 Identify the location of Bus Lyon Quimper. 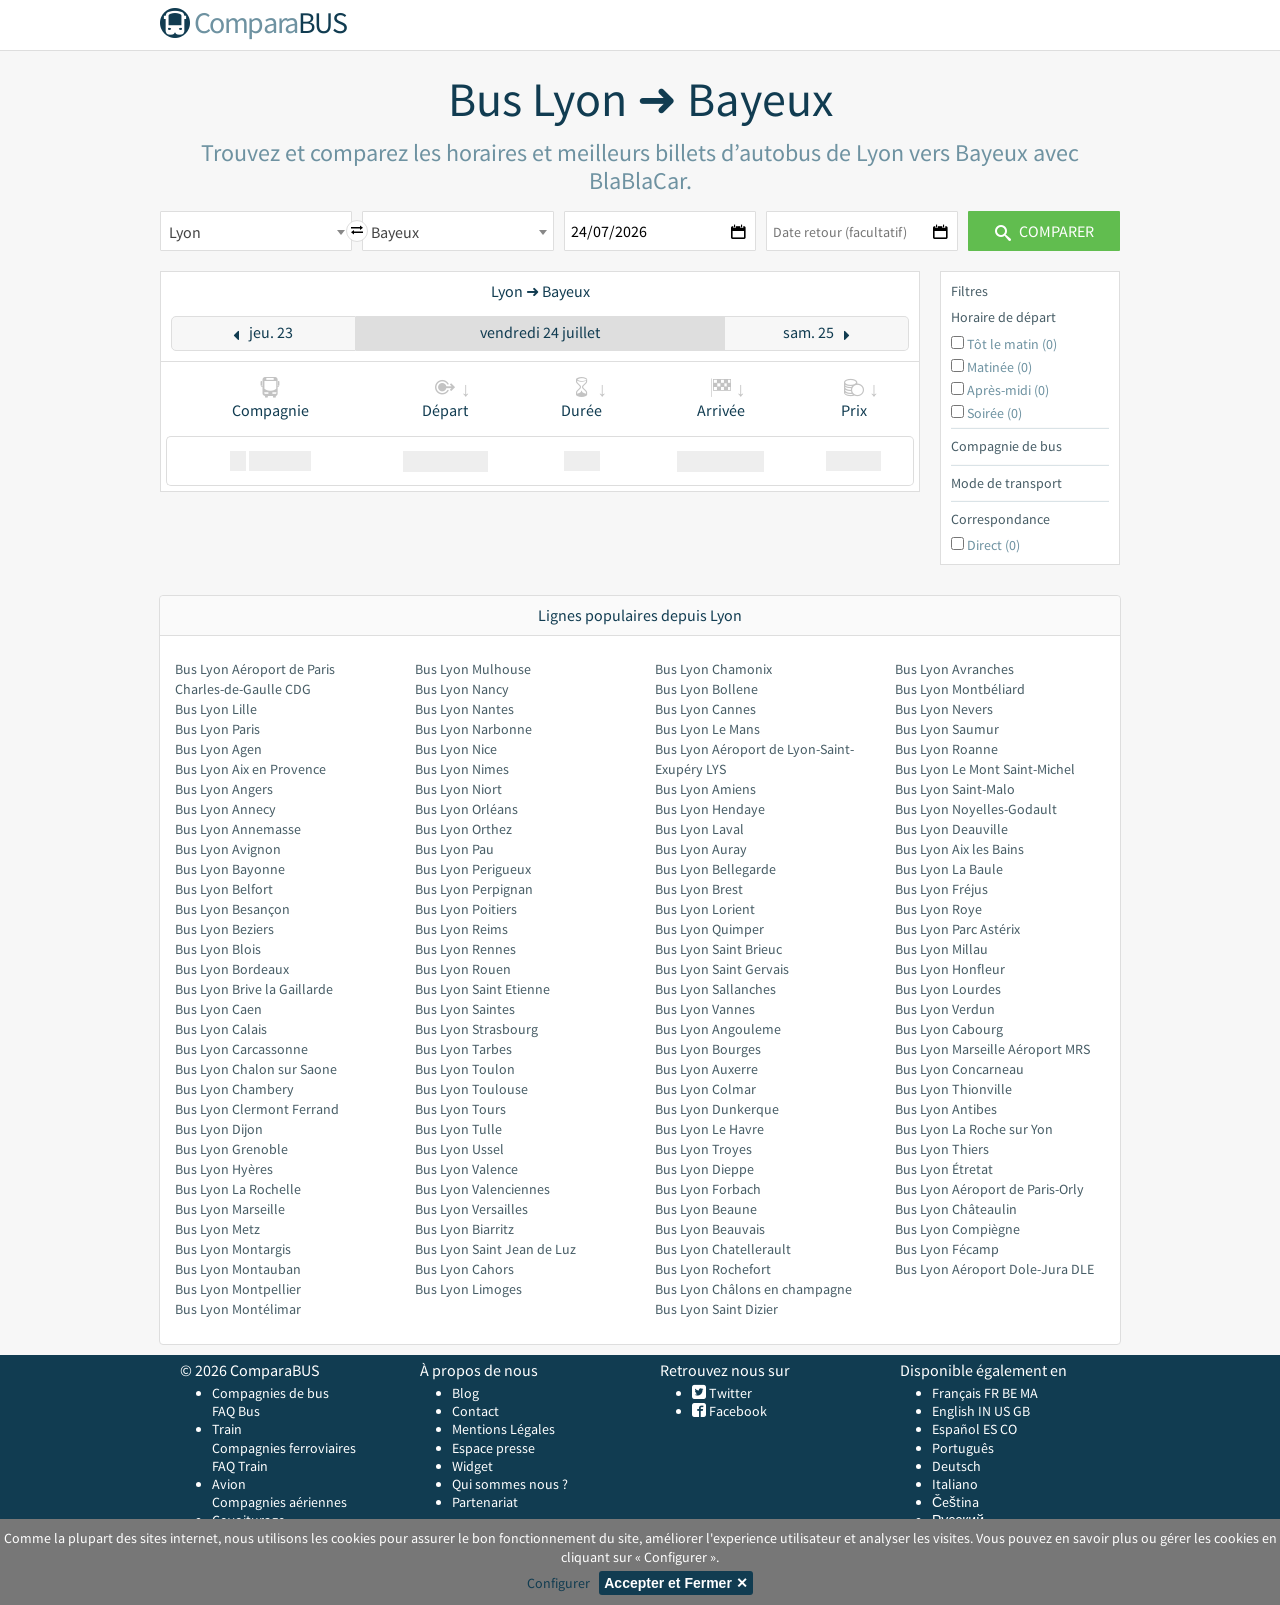
(709, 929).